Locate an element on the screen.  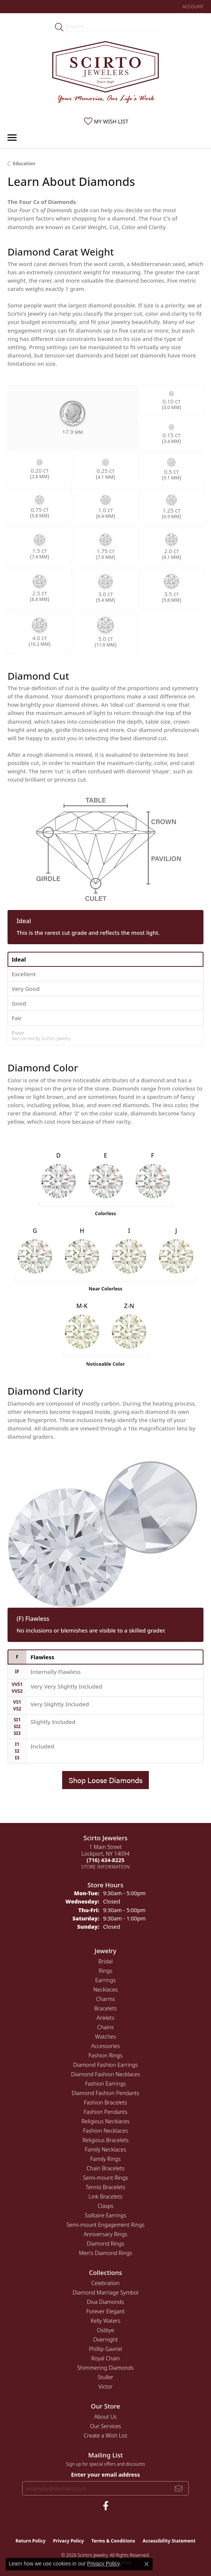
Accessories [menuitem] is located at coordinates (105, 2046).